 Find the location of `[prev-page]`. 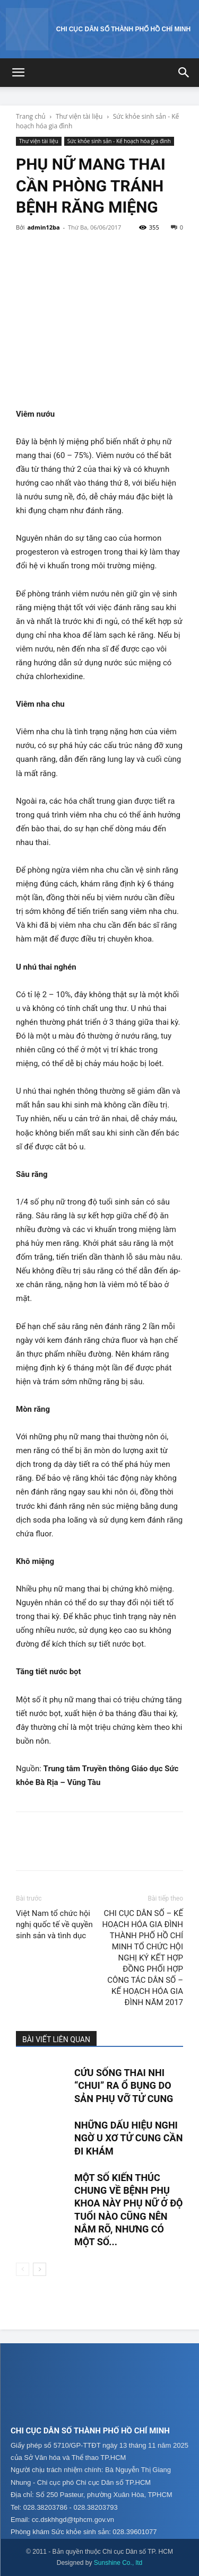

[prev-page] is located at coordinates (22, 2269).